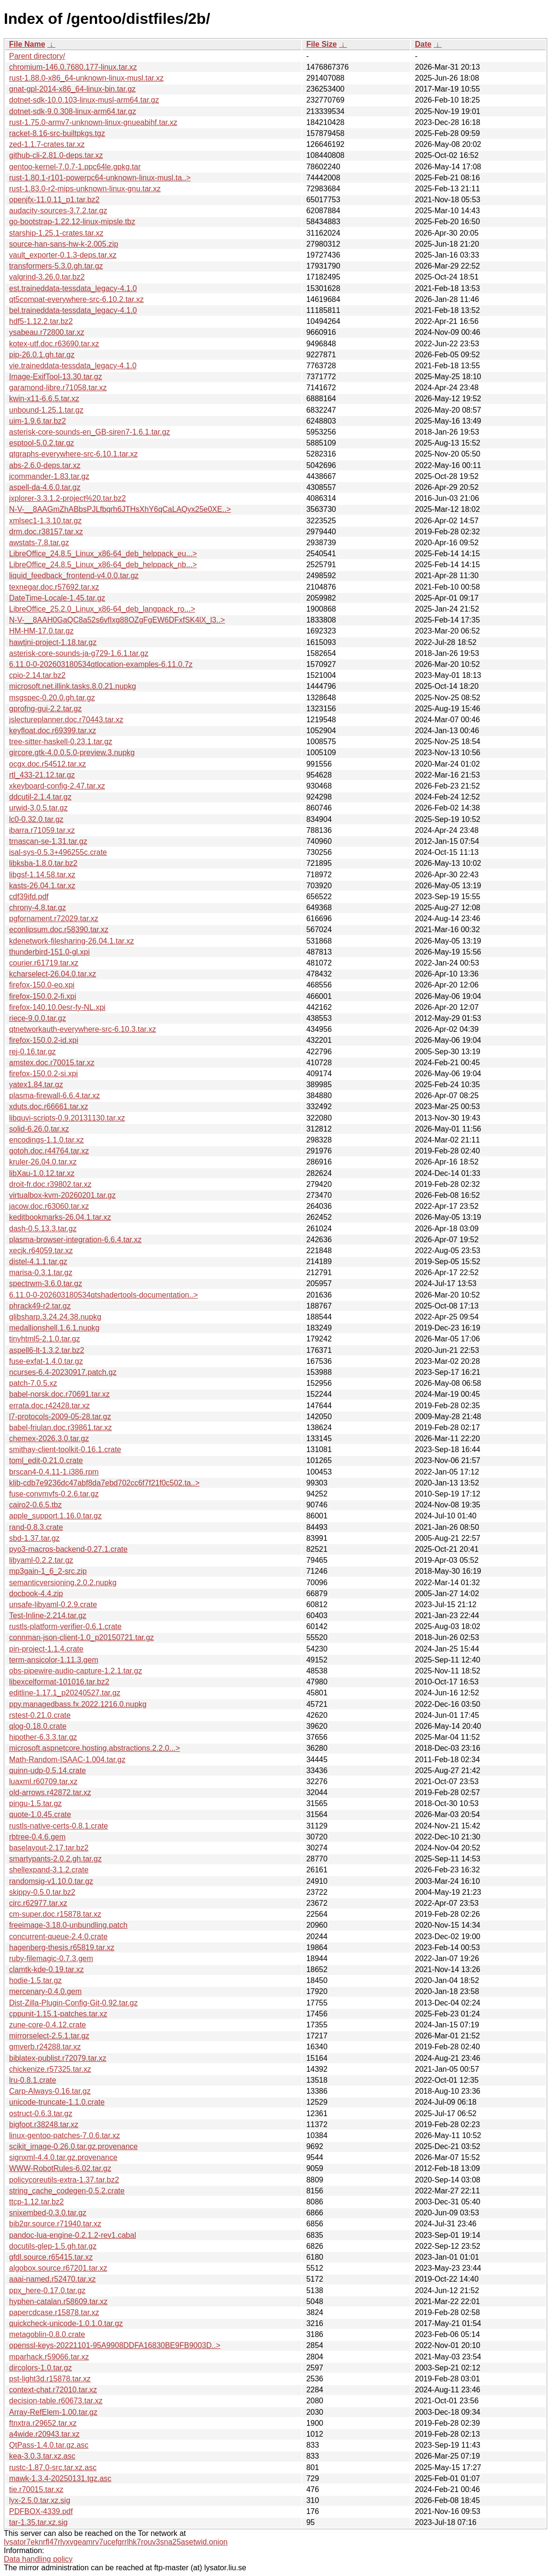  I want to click on gmverb.r24288.tar.xz, so click(45, 2047).